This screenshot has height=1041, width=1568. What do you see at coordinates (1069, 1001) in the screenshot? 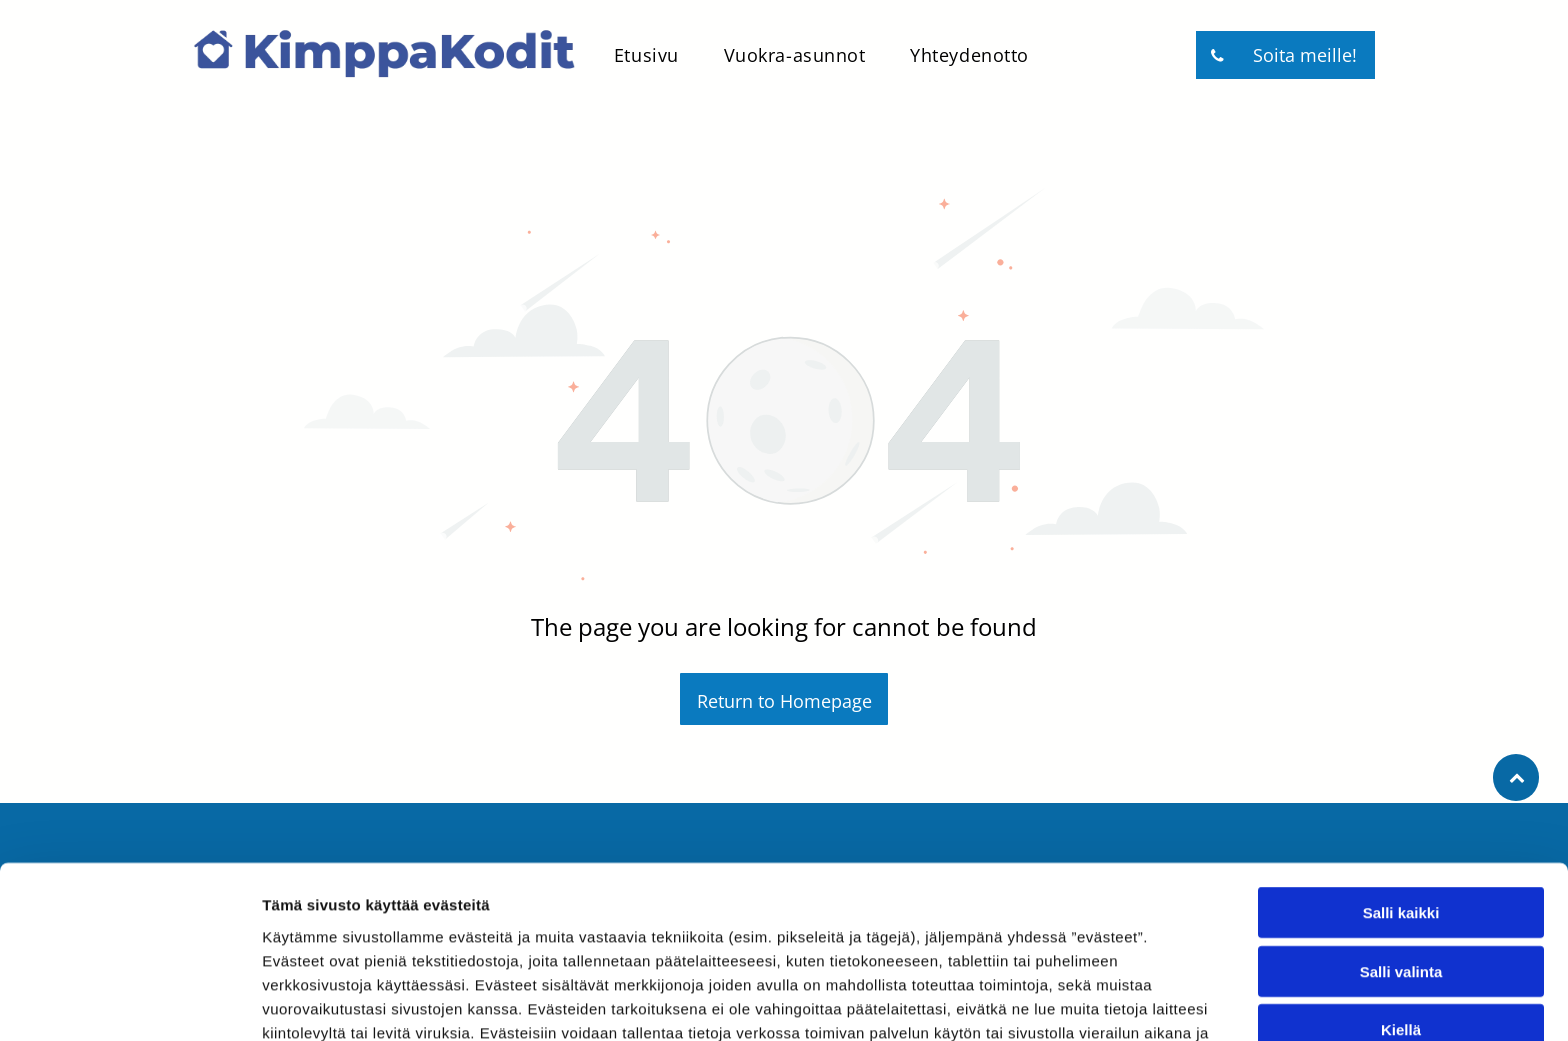
I see `Näytä tiedot` at bounding box center [1069, 1001].